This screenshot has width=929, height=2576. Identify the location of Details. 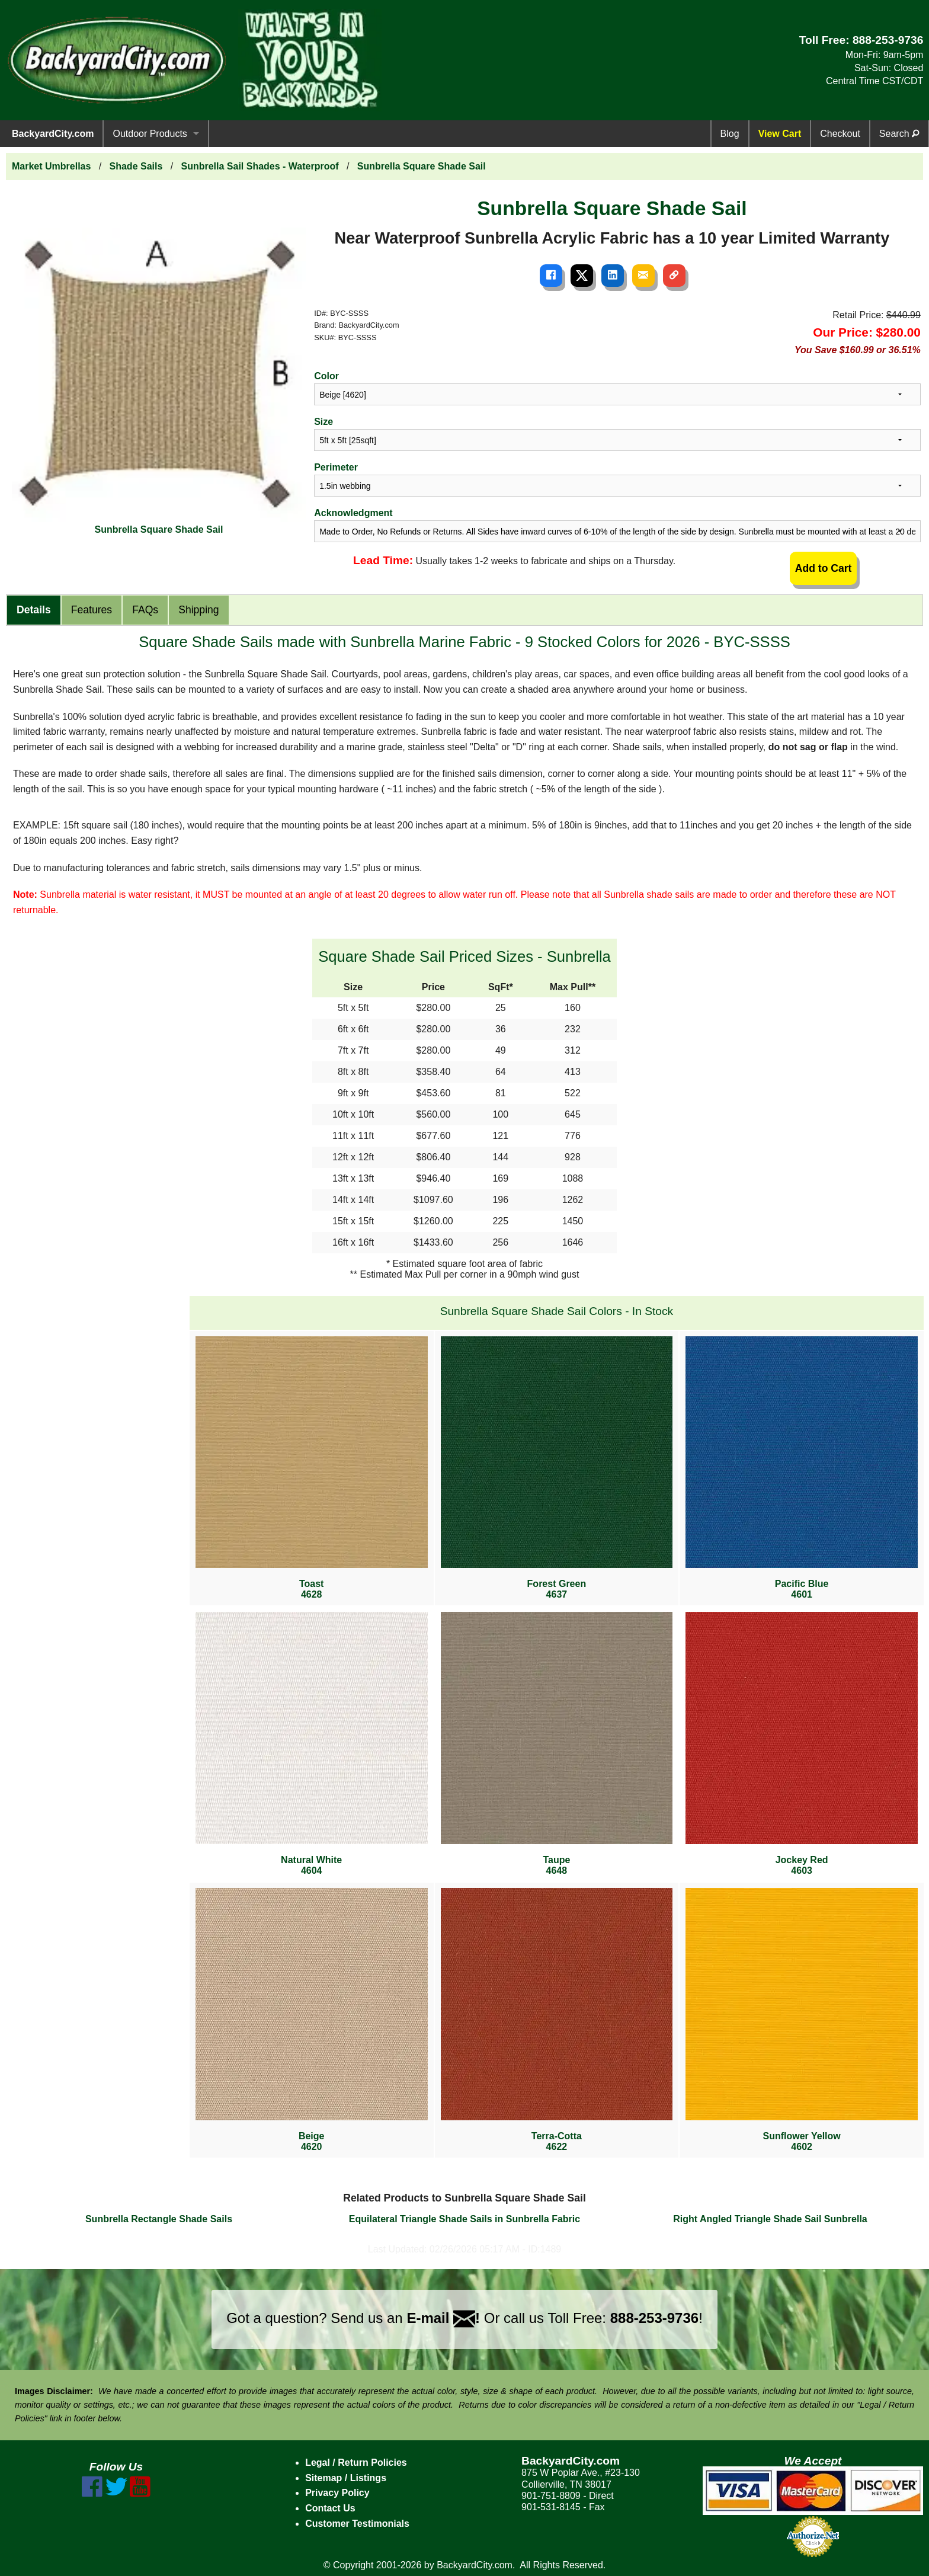
(34, 610).